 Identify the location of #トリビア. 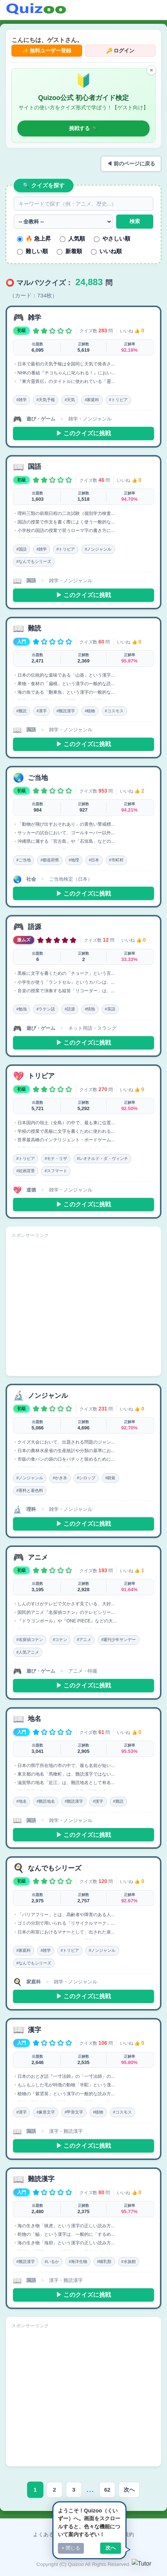
(118, 399).